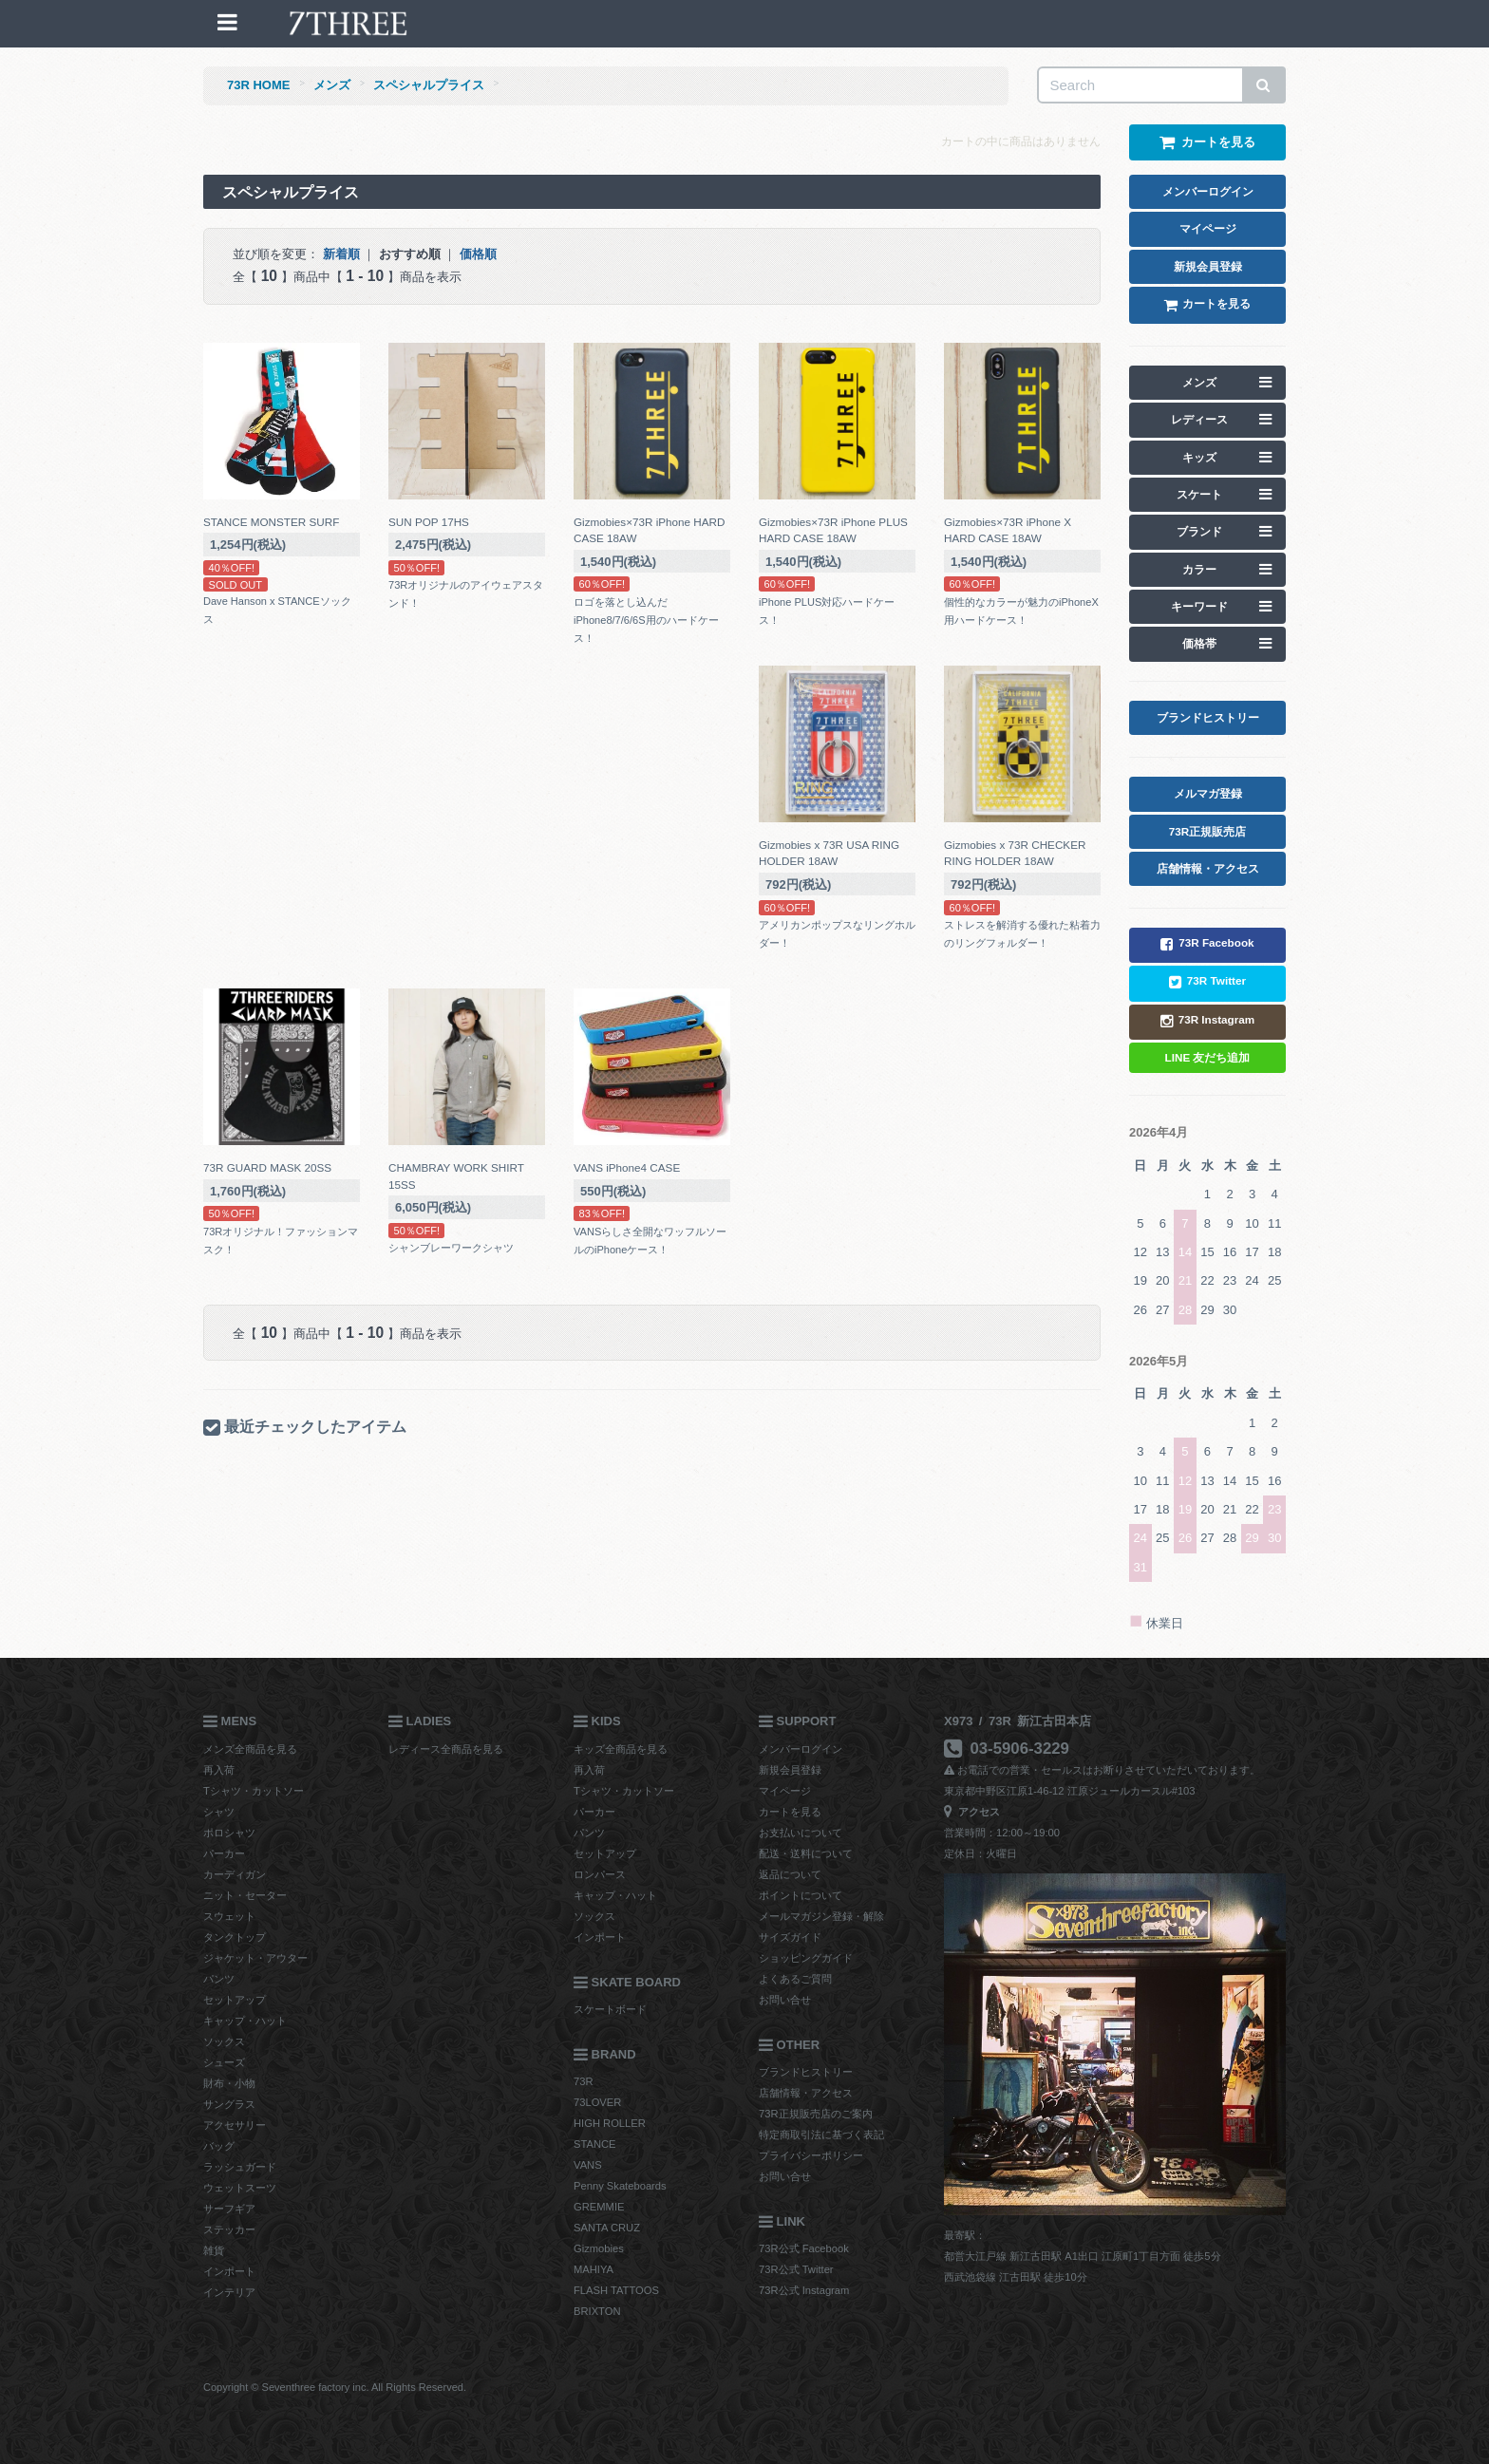  What do you see at coordinates (245, 1895) in the screenshot?
I see `ニット・セーター` at bounding box center [245, 1895].